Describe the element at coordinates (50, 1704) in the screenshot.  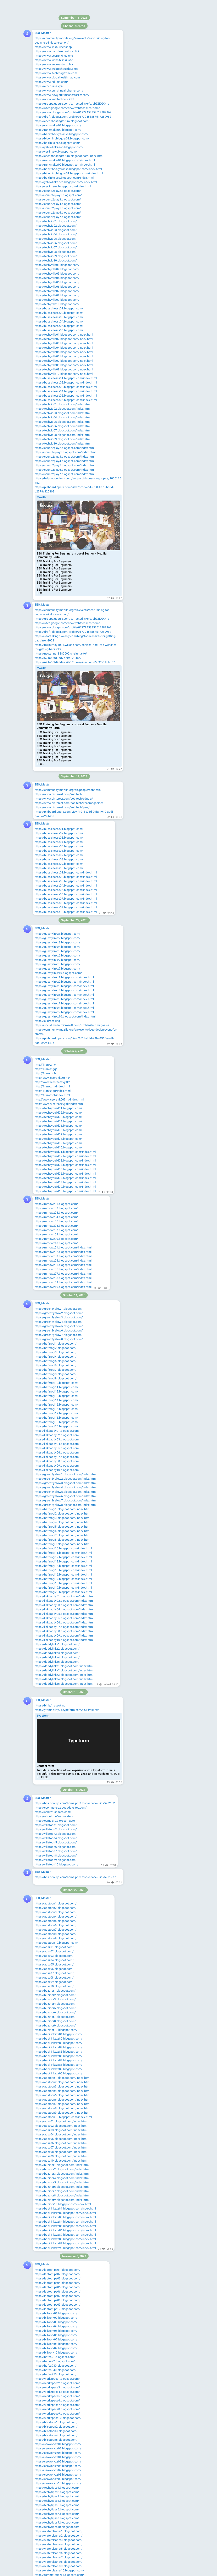
I see `https://shannonleehill.cv` at that location.